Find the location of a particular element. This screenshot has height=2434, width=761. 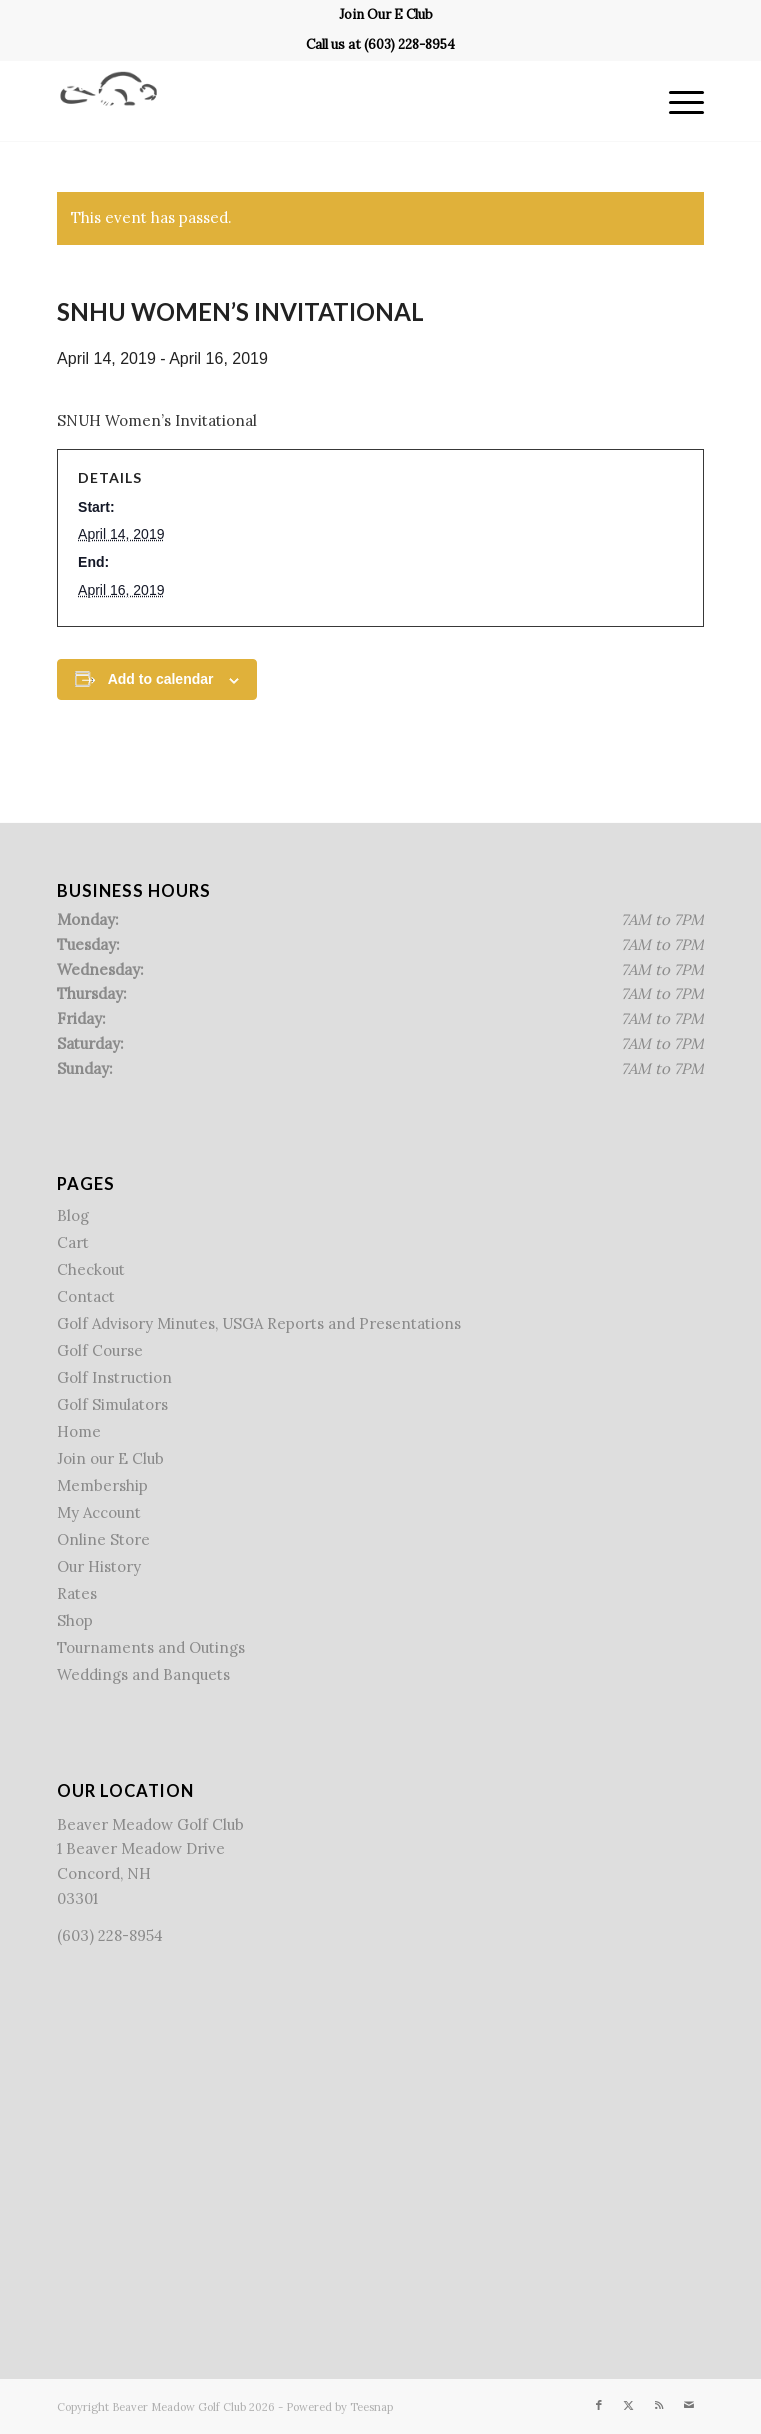

[Link to Rss this site] is located at coordinates (659, 2405).